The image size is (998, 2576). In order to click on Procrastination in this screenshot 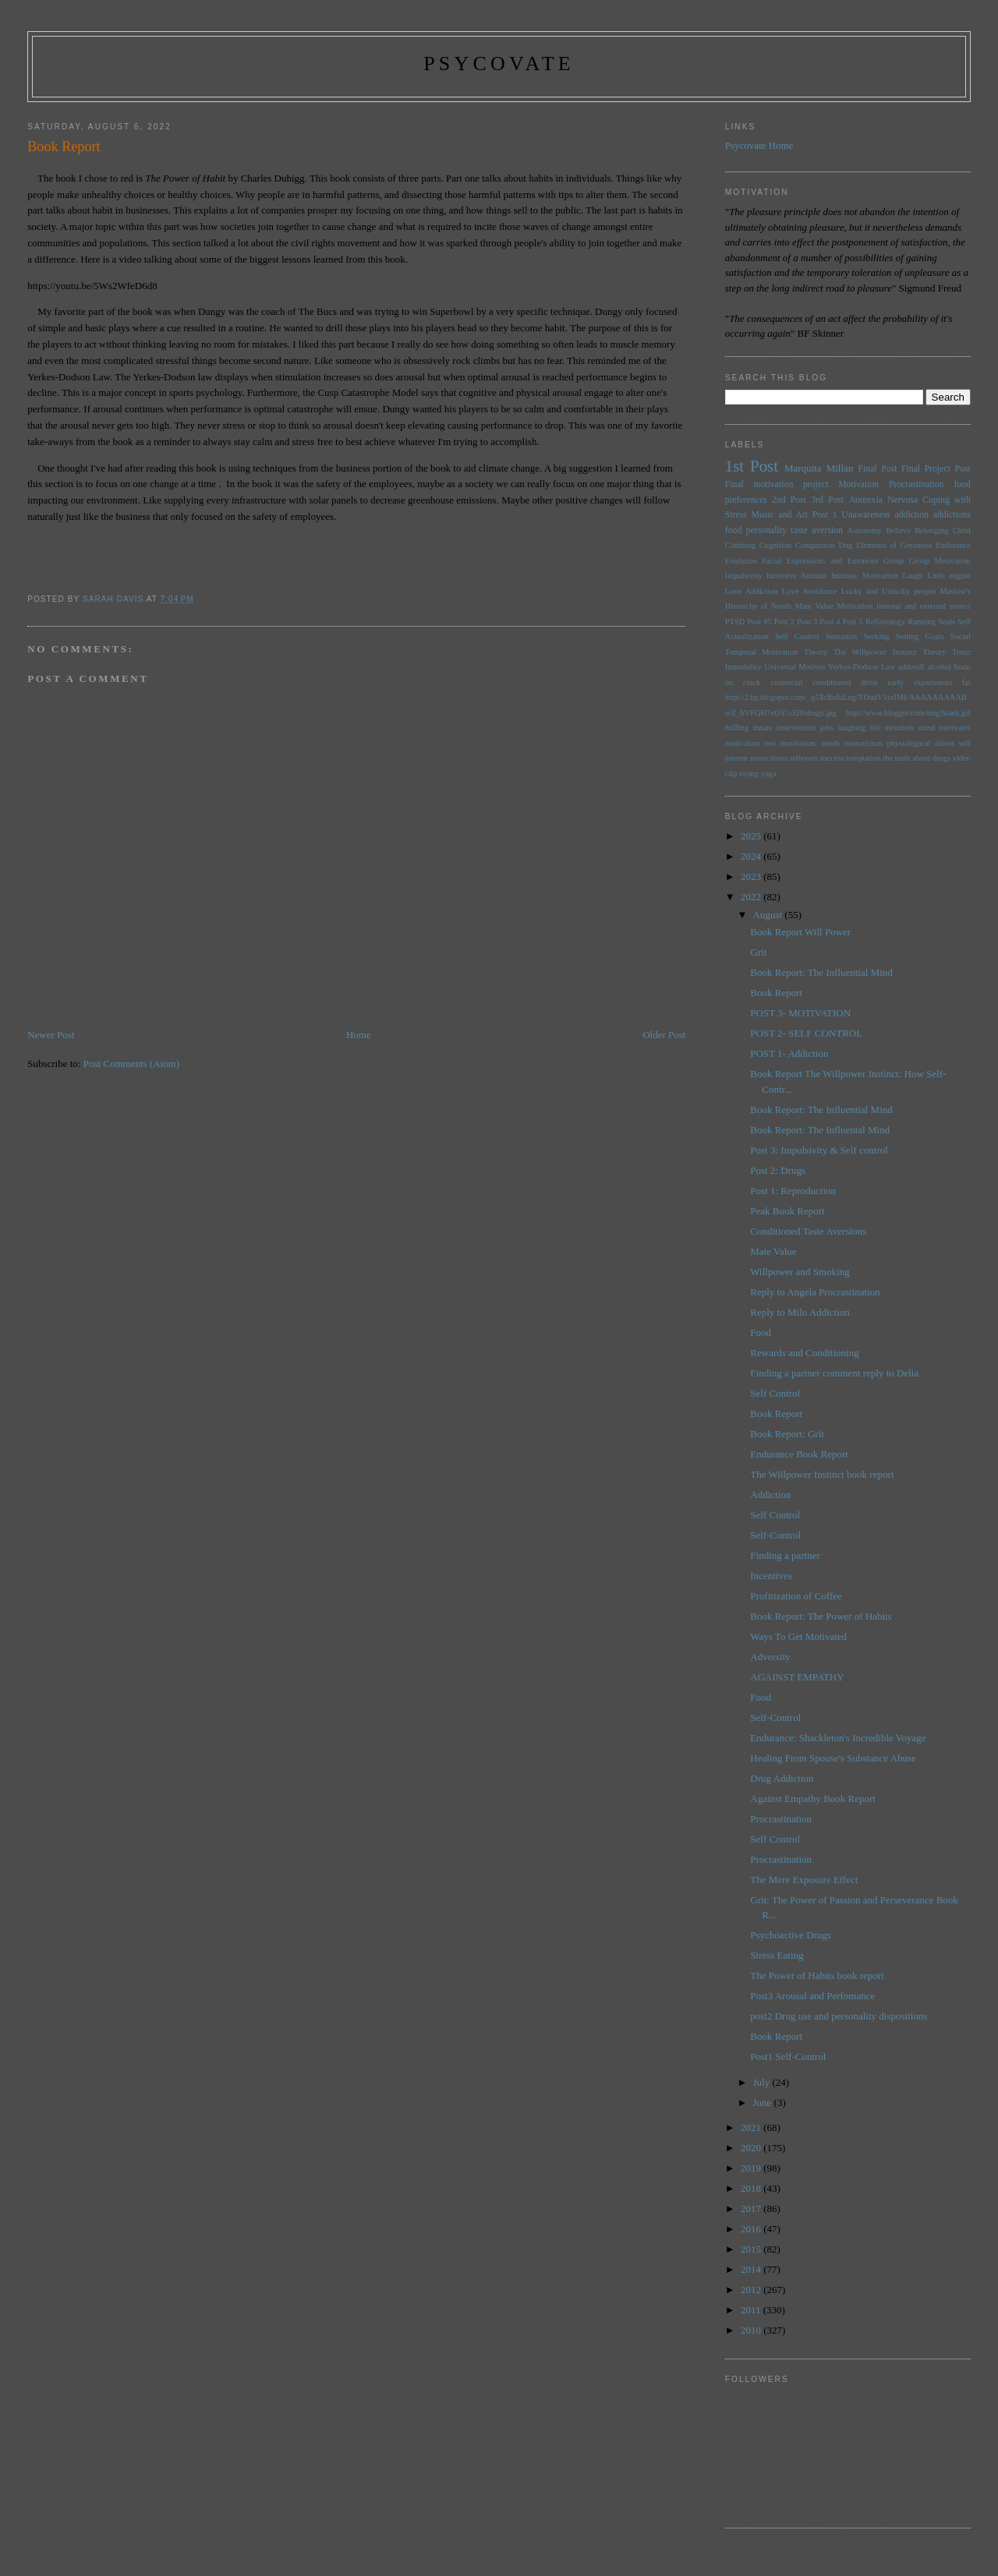, I will do `click(916, 484)`.